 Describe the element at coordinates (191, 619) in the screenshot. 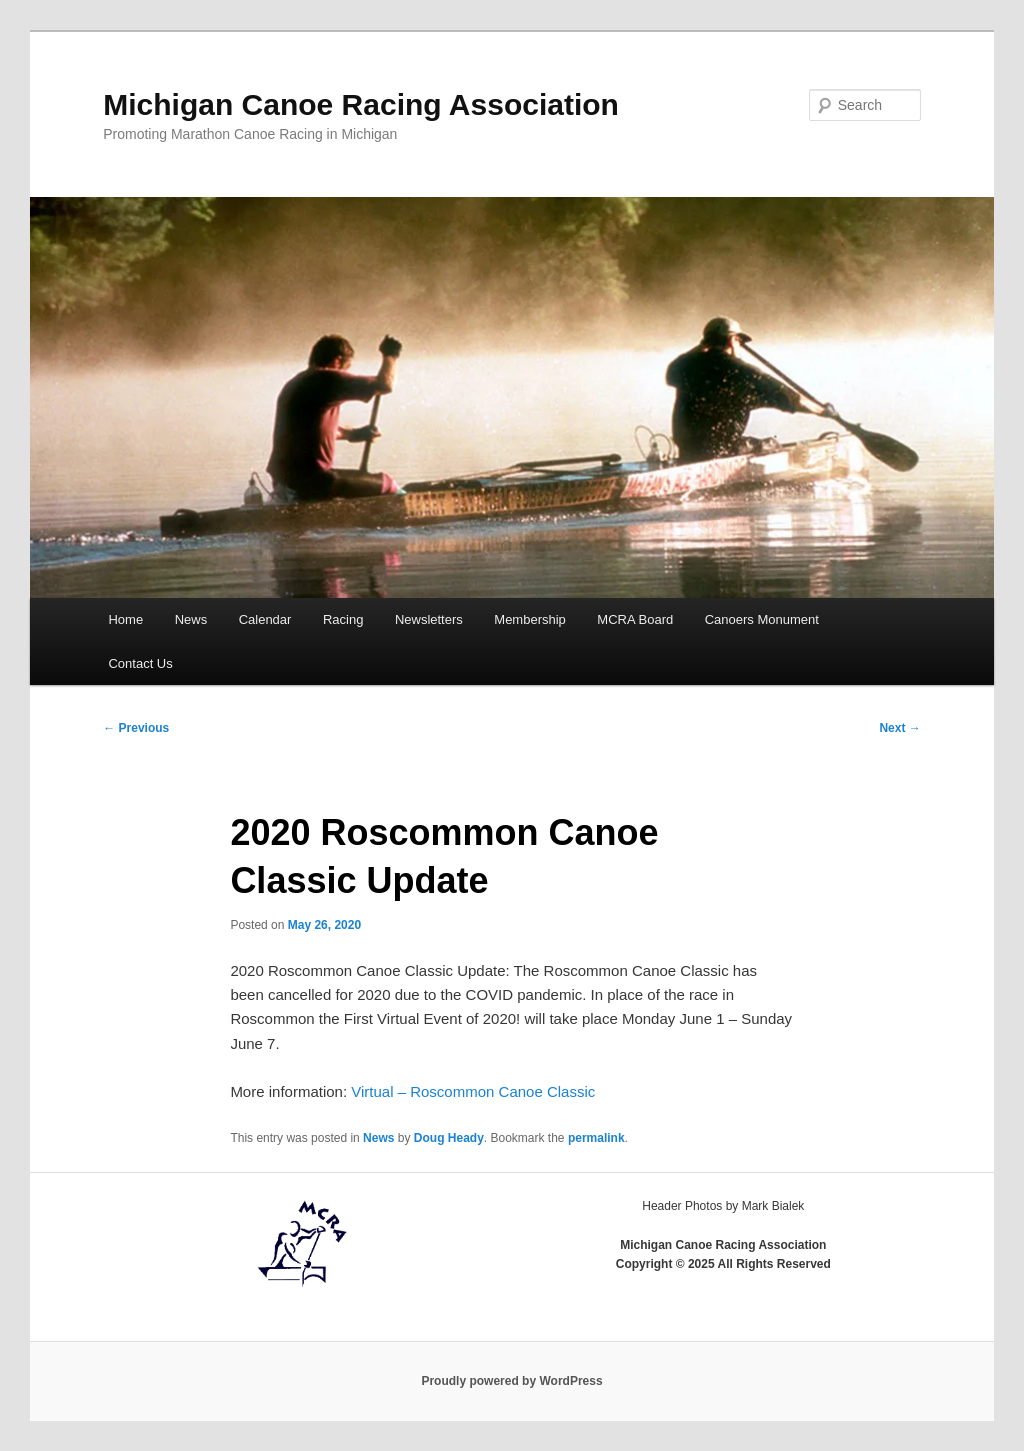

I see `News` at that location.